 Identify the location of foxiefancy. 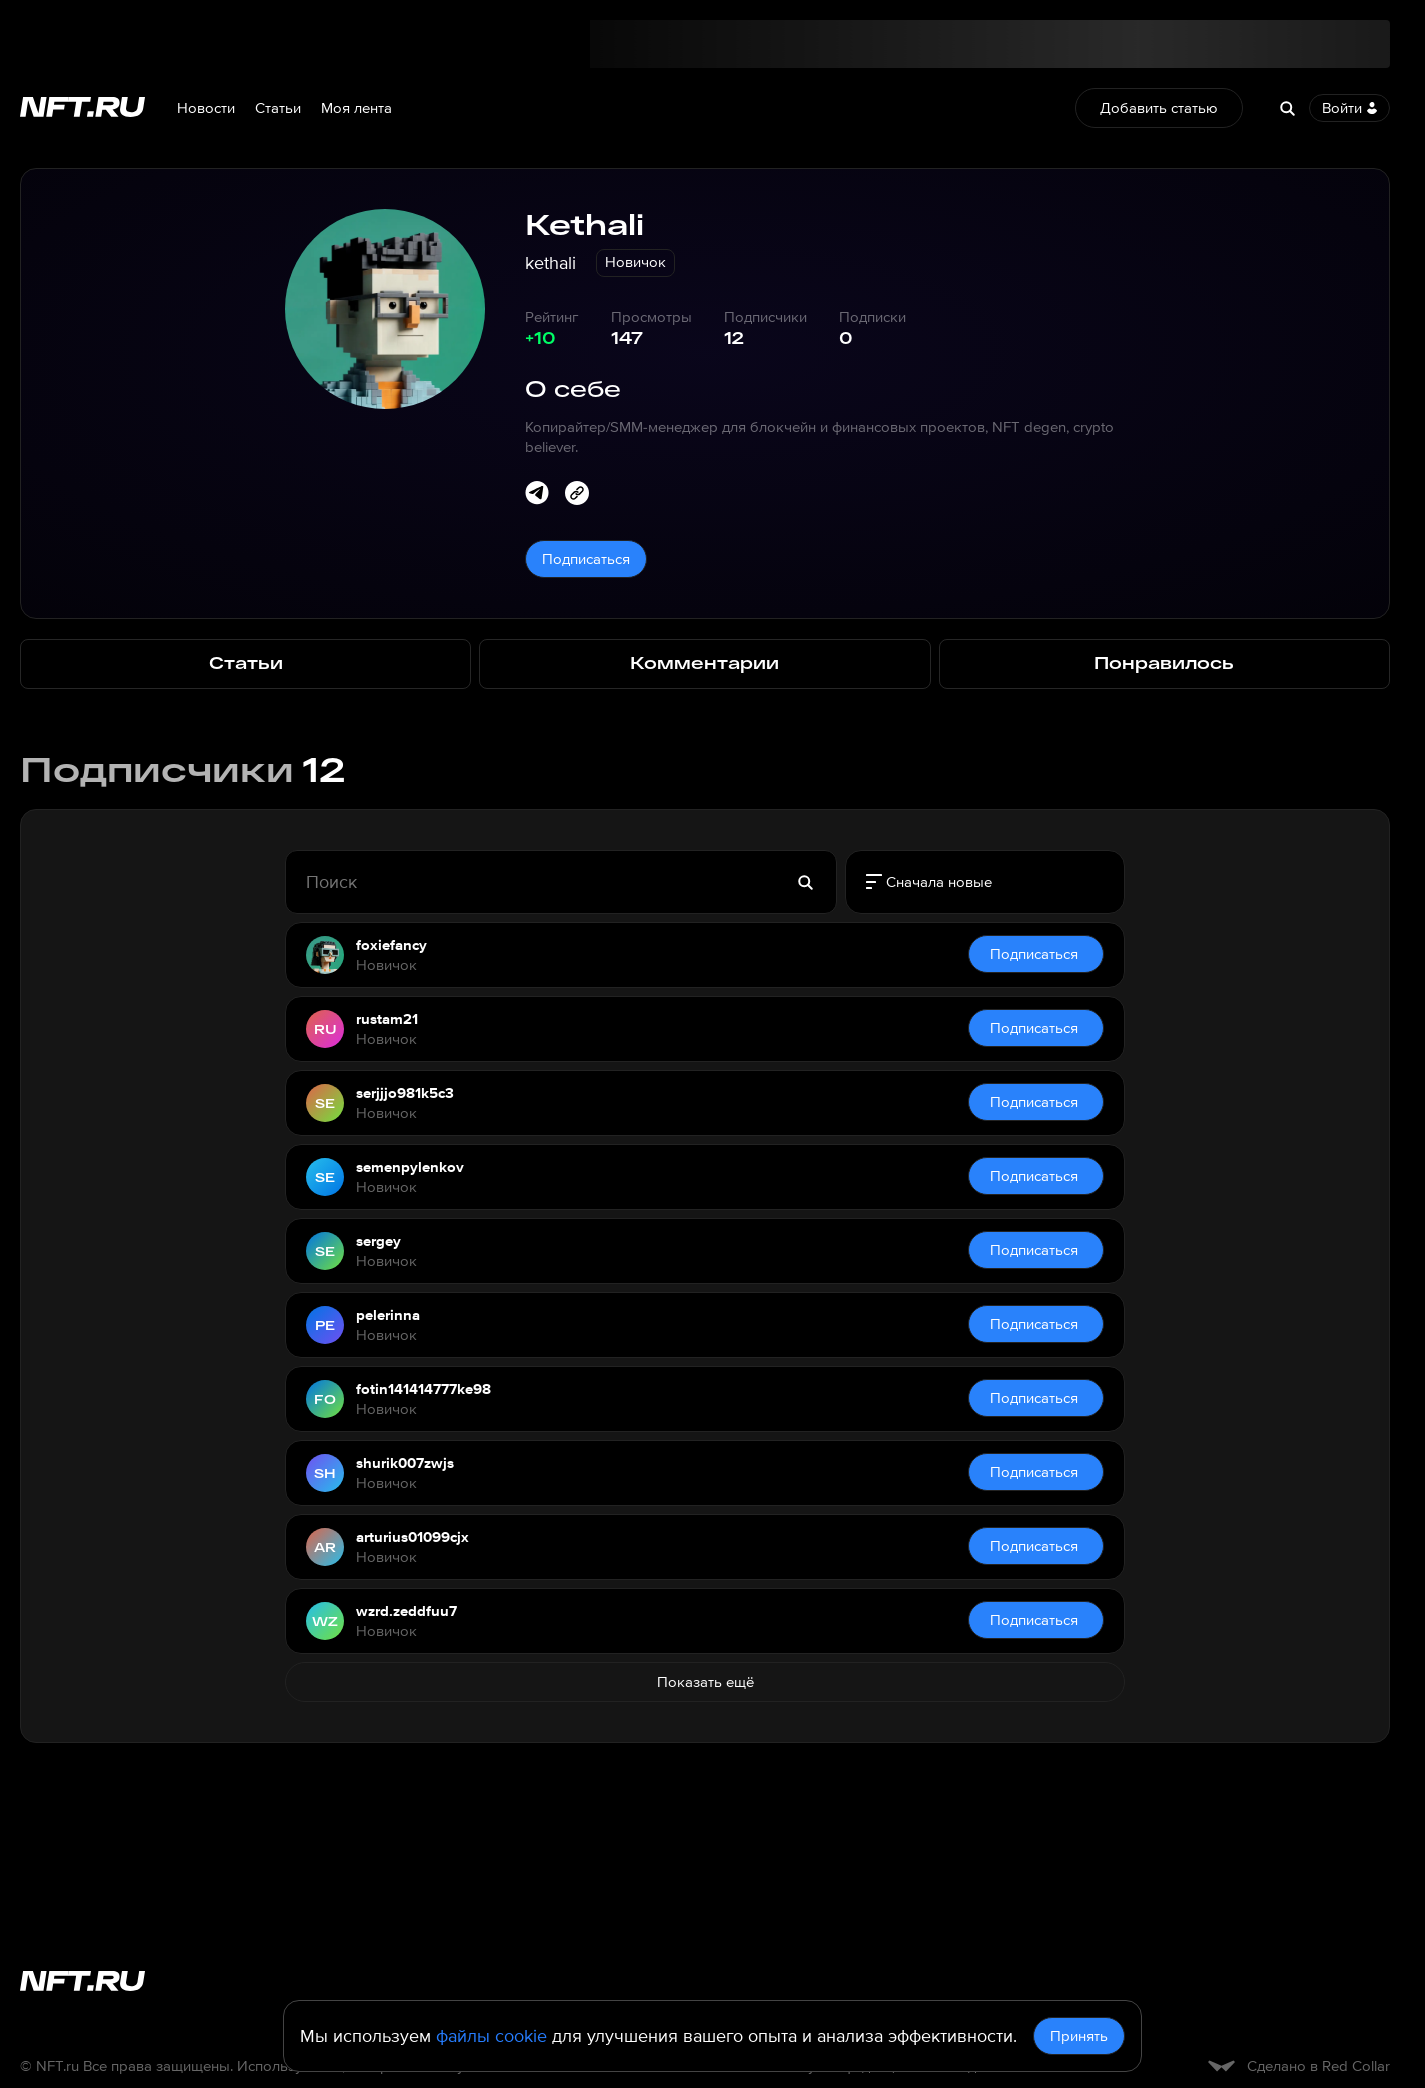
(391, 945).